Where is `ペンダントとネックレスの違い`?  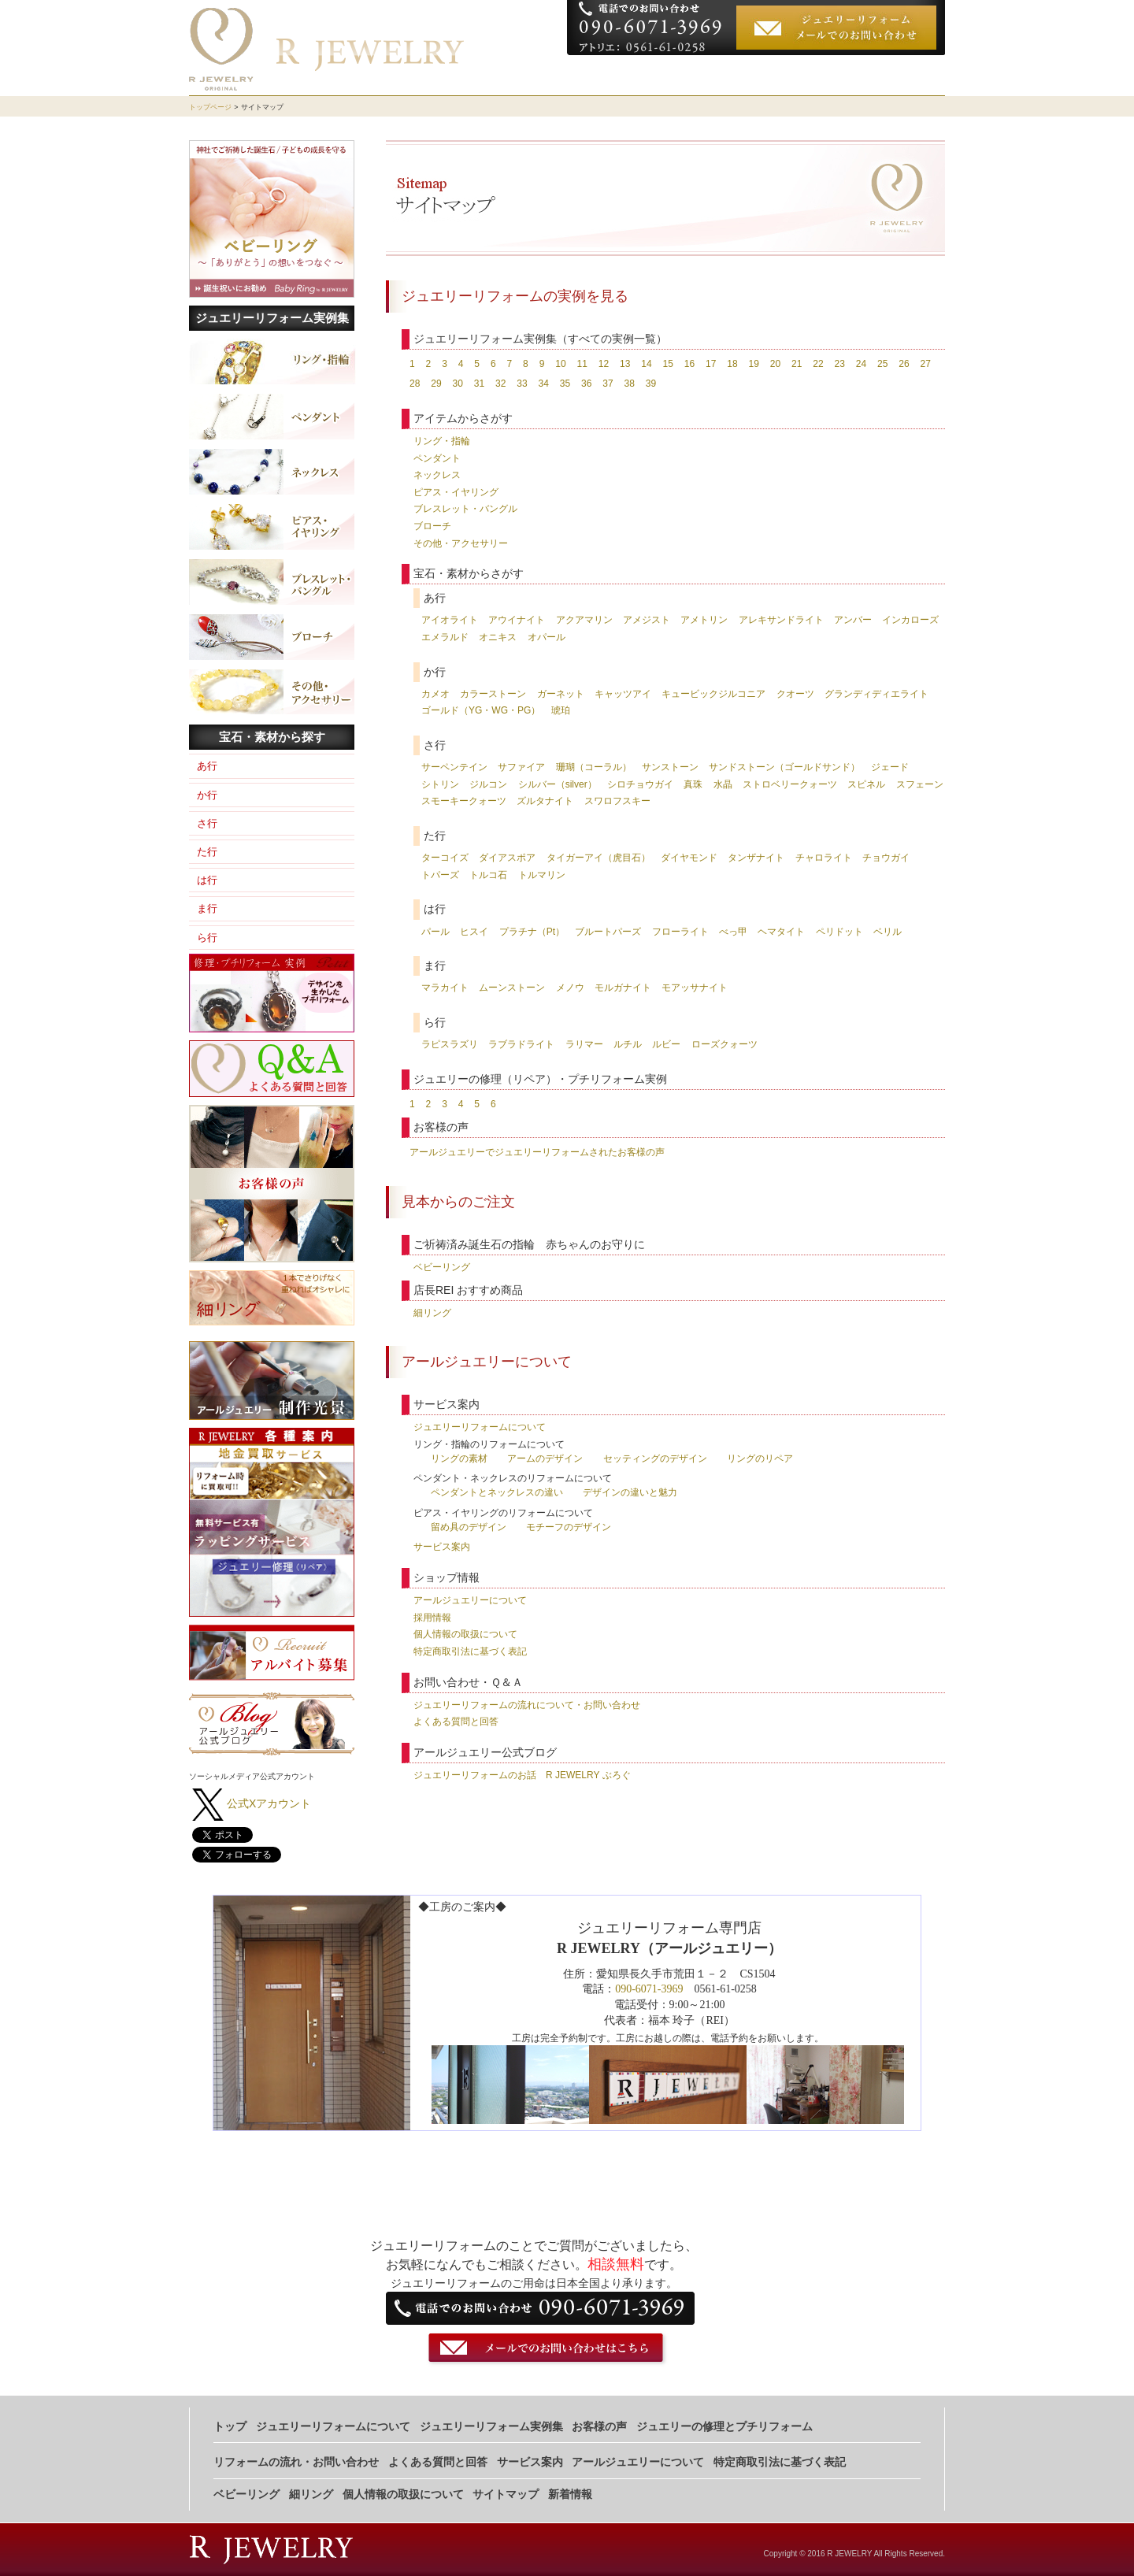 ペンダントとネックレスの違い is located at coordinates (497, 1492).